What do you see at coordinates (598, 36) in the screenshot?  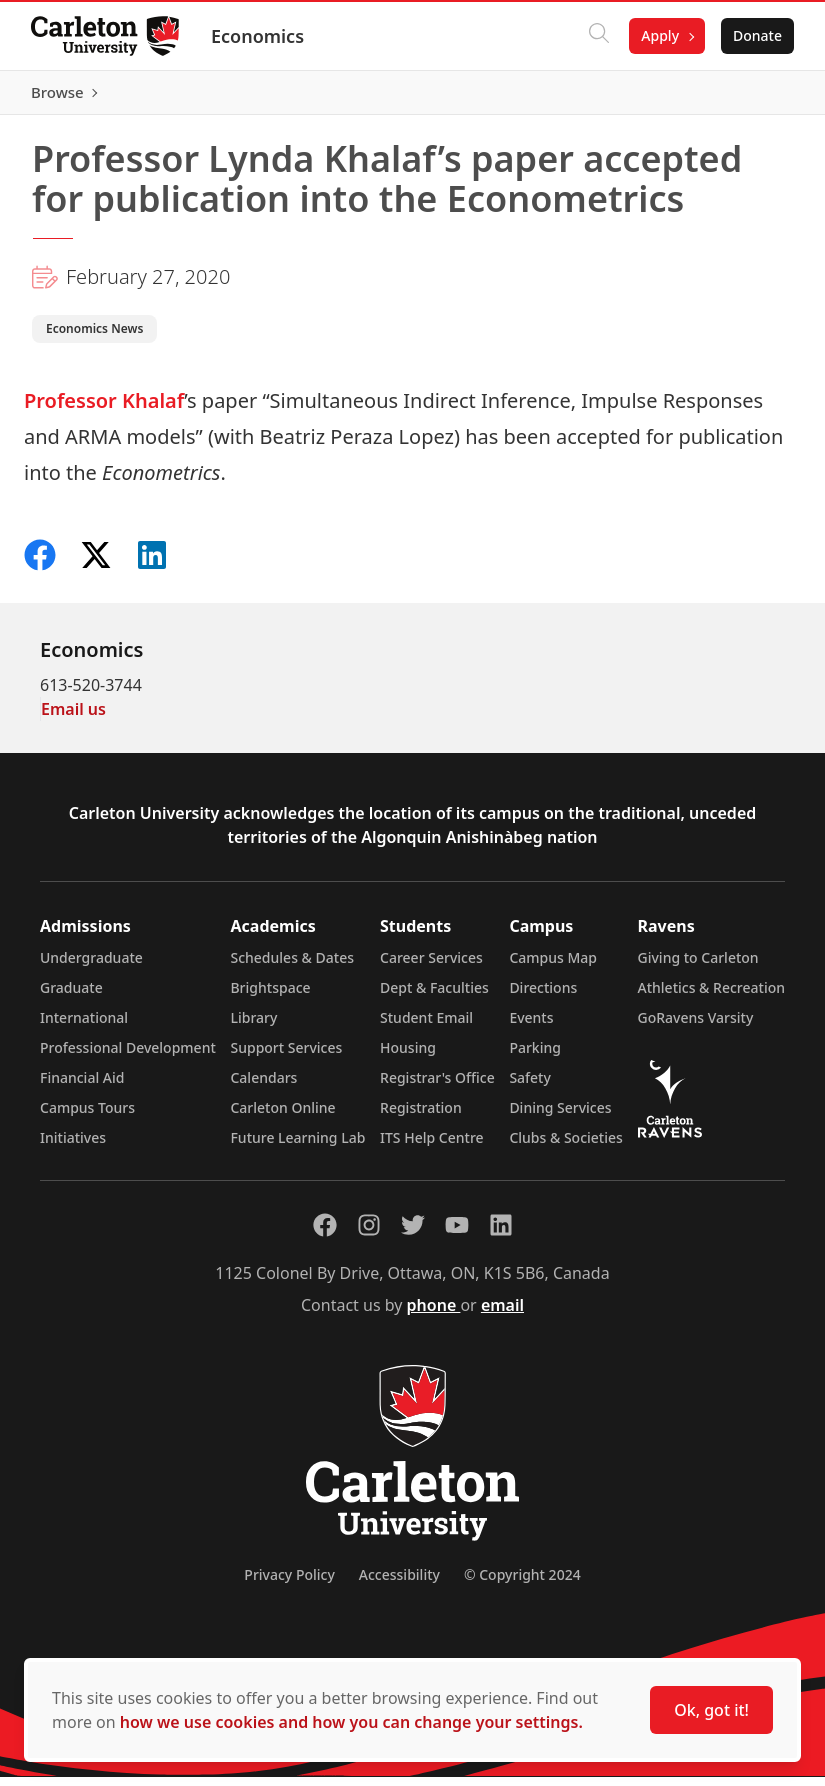 I see `[Click to search]` at bounding box center [598, 36].